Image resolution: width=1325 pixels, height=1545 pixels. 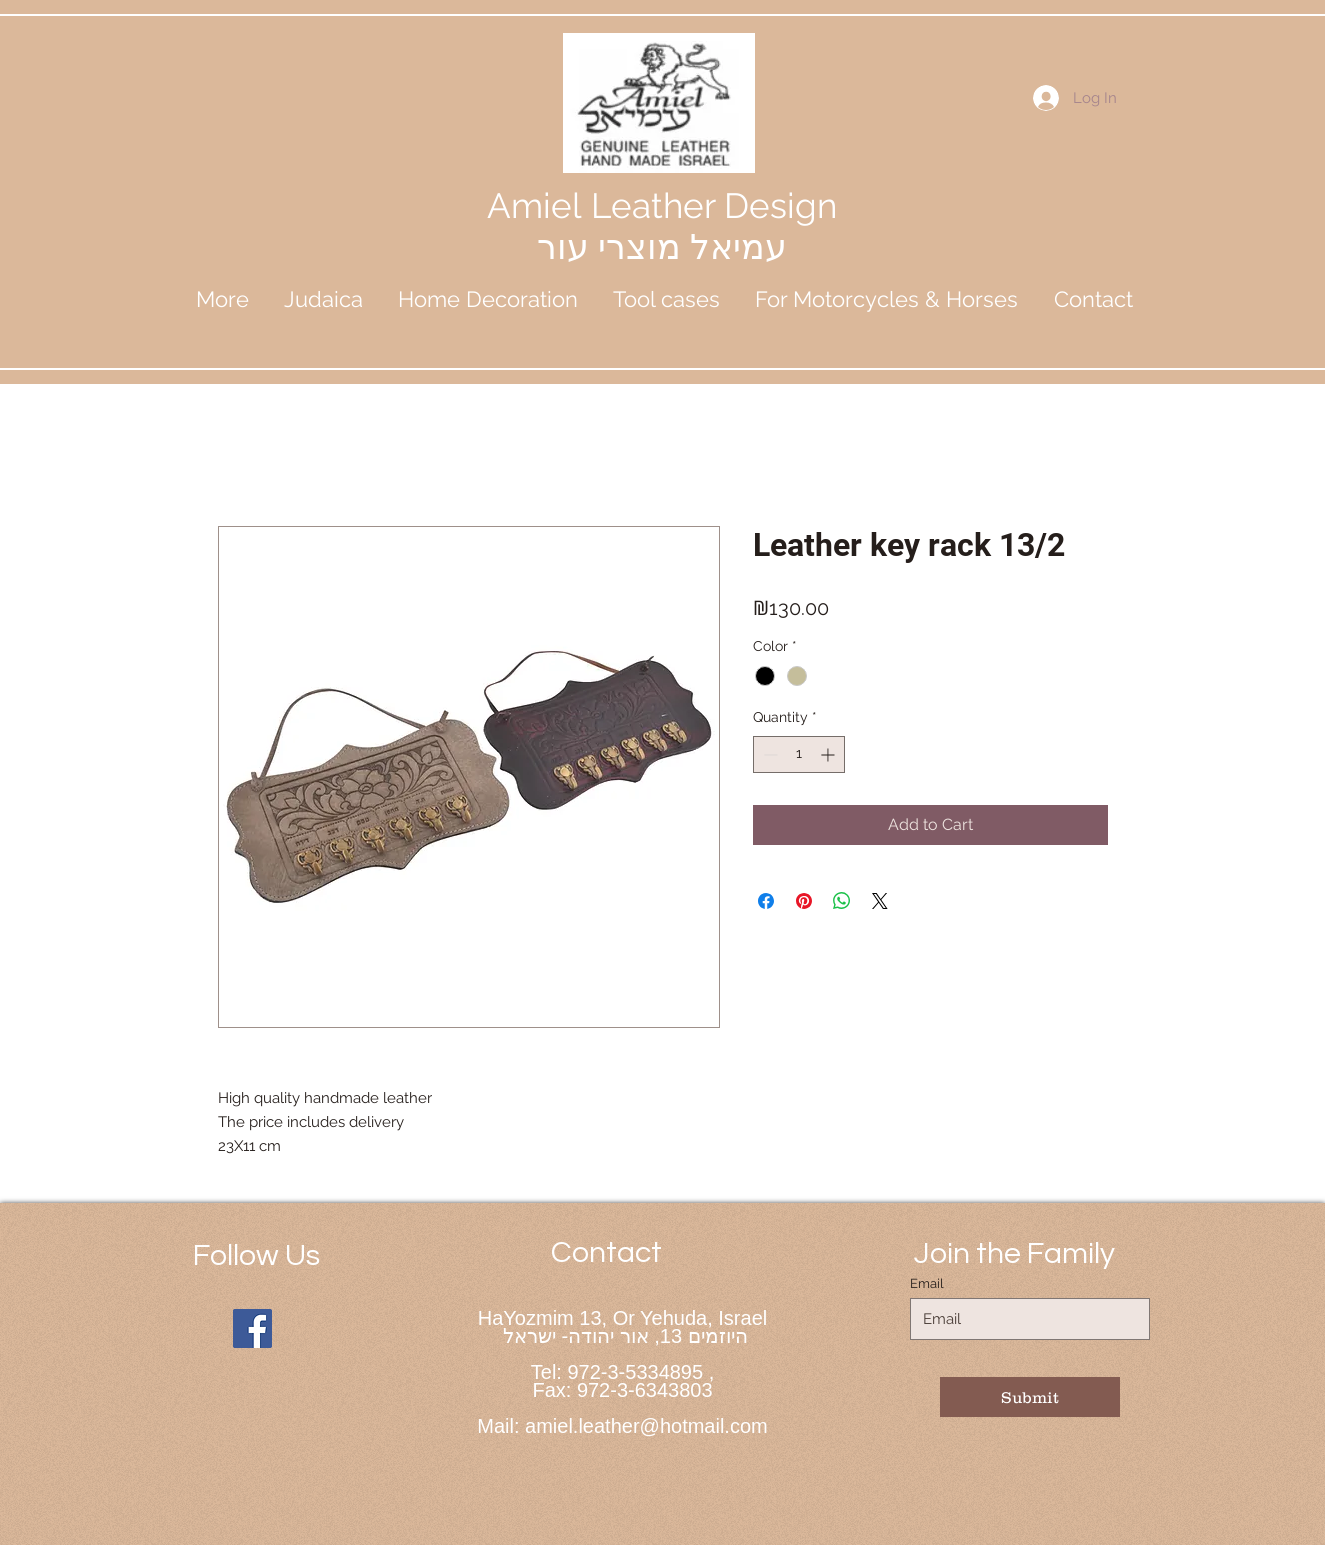 I want to click on [Share on X], so click(x=880, y=901).